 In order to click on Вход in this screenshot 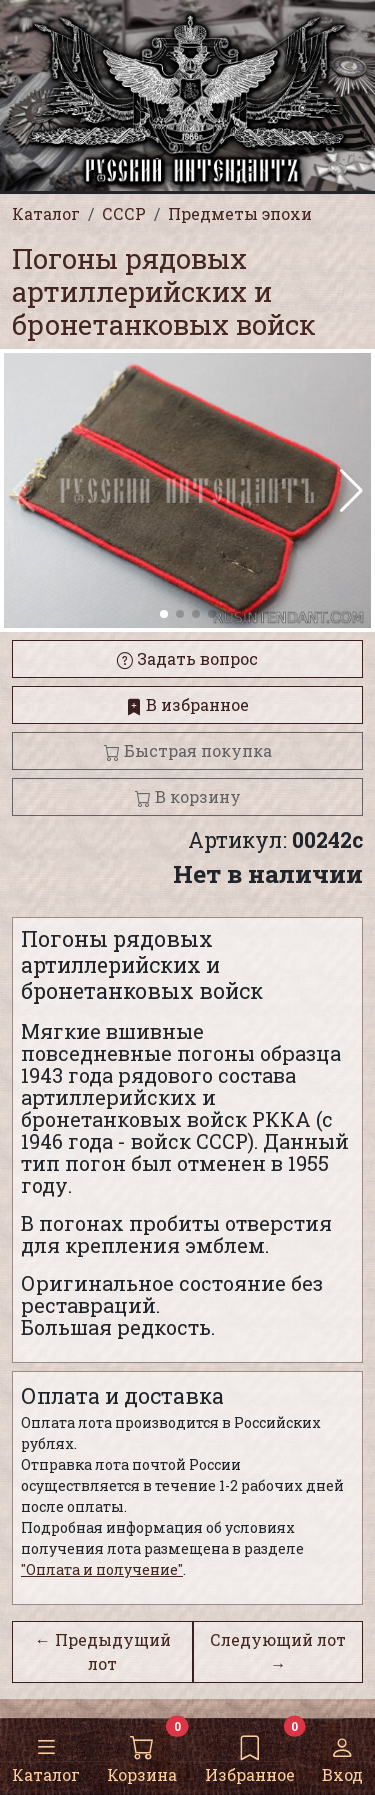, I will do `click(342, 1755)`.